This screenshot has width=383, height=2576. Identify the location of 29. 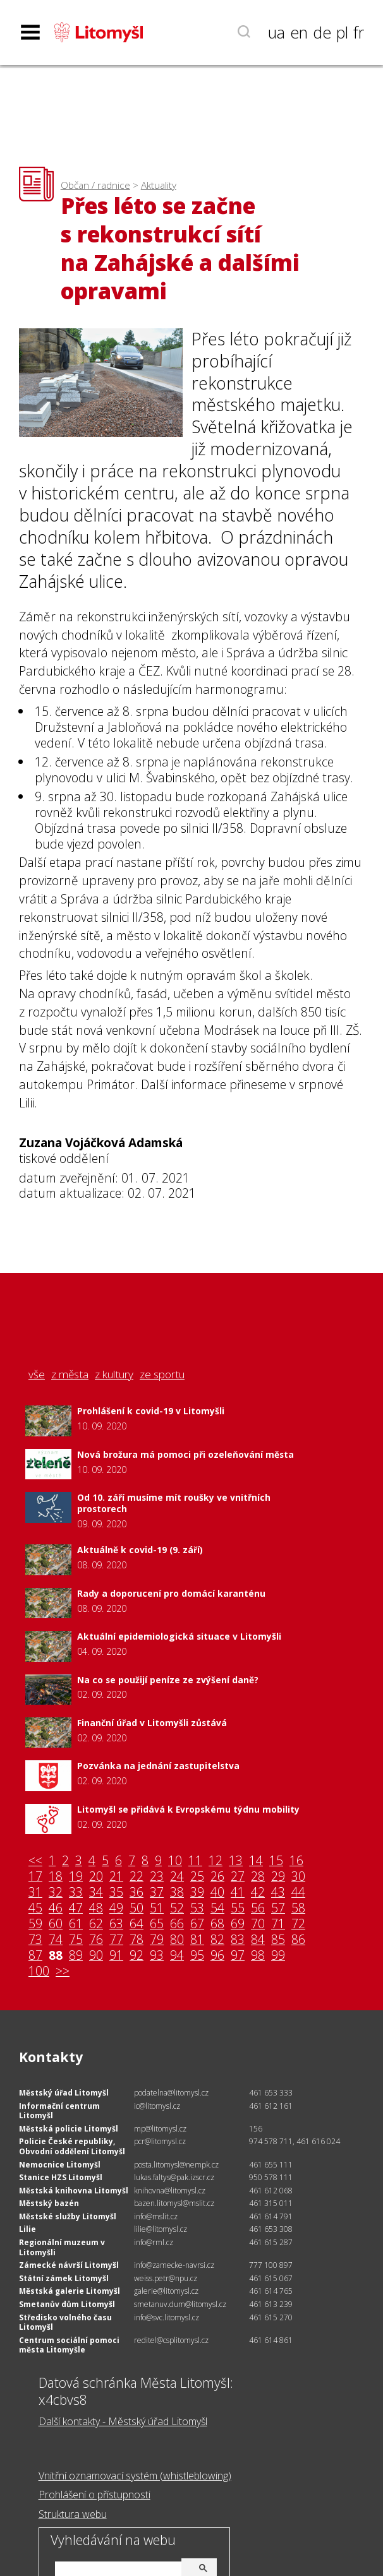
(278, 1877).